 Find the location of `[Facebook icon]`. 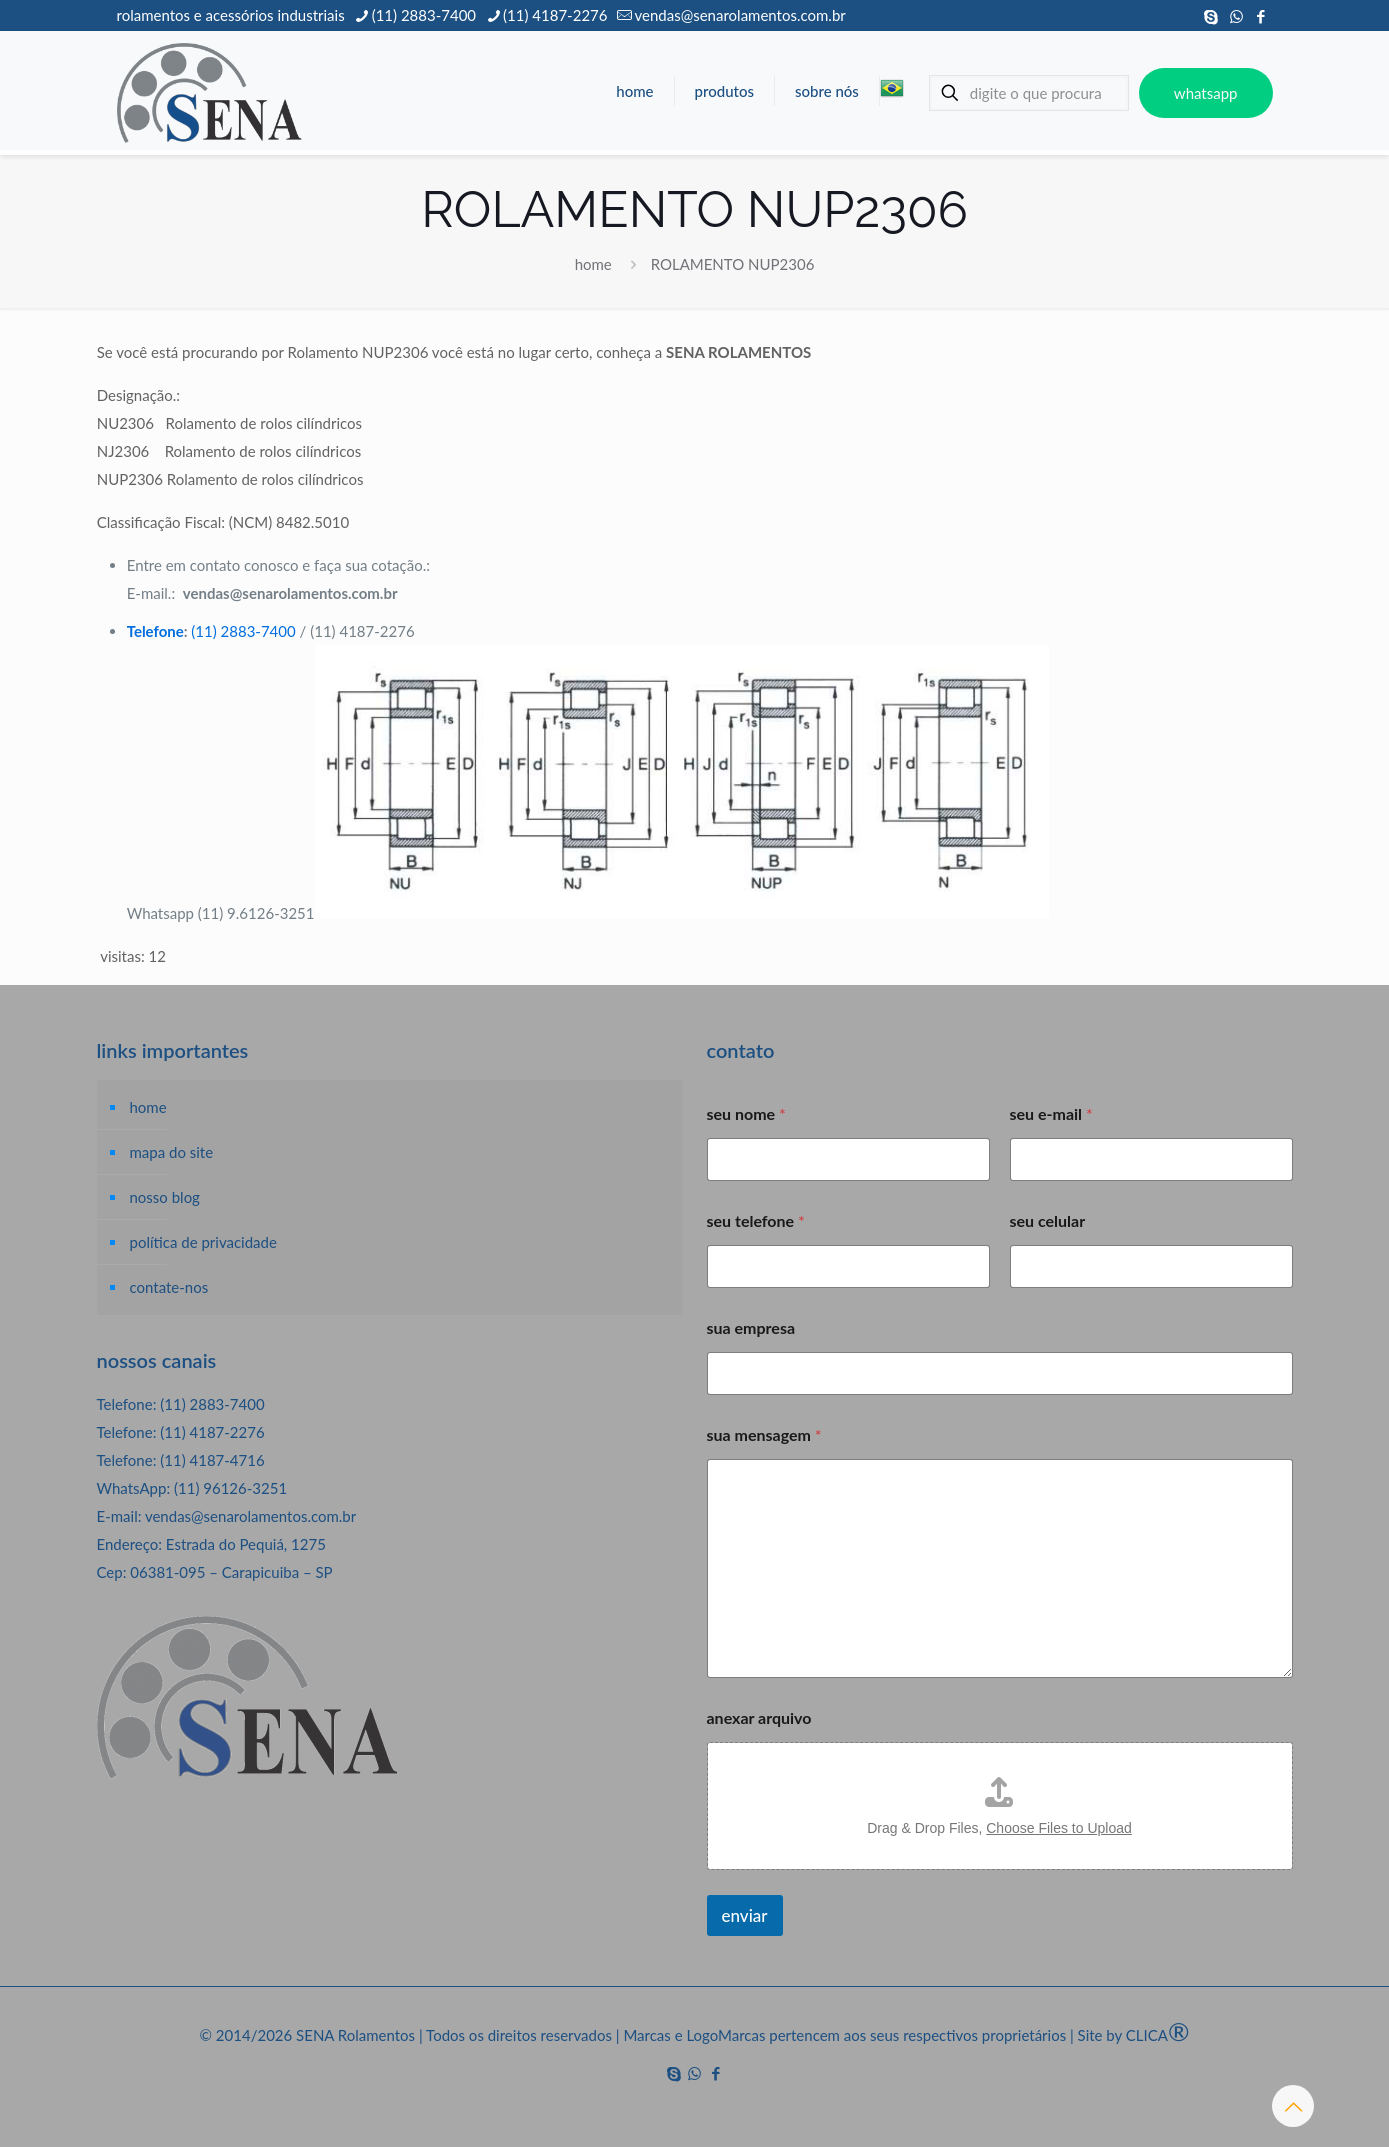

[Facebook icon] is located at coordinates (1261, 16).